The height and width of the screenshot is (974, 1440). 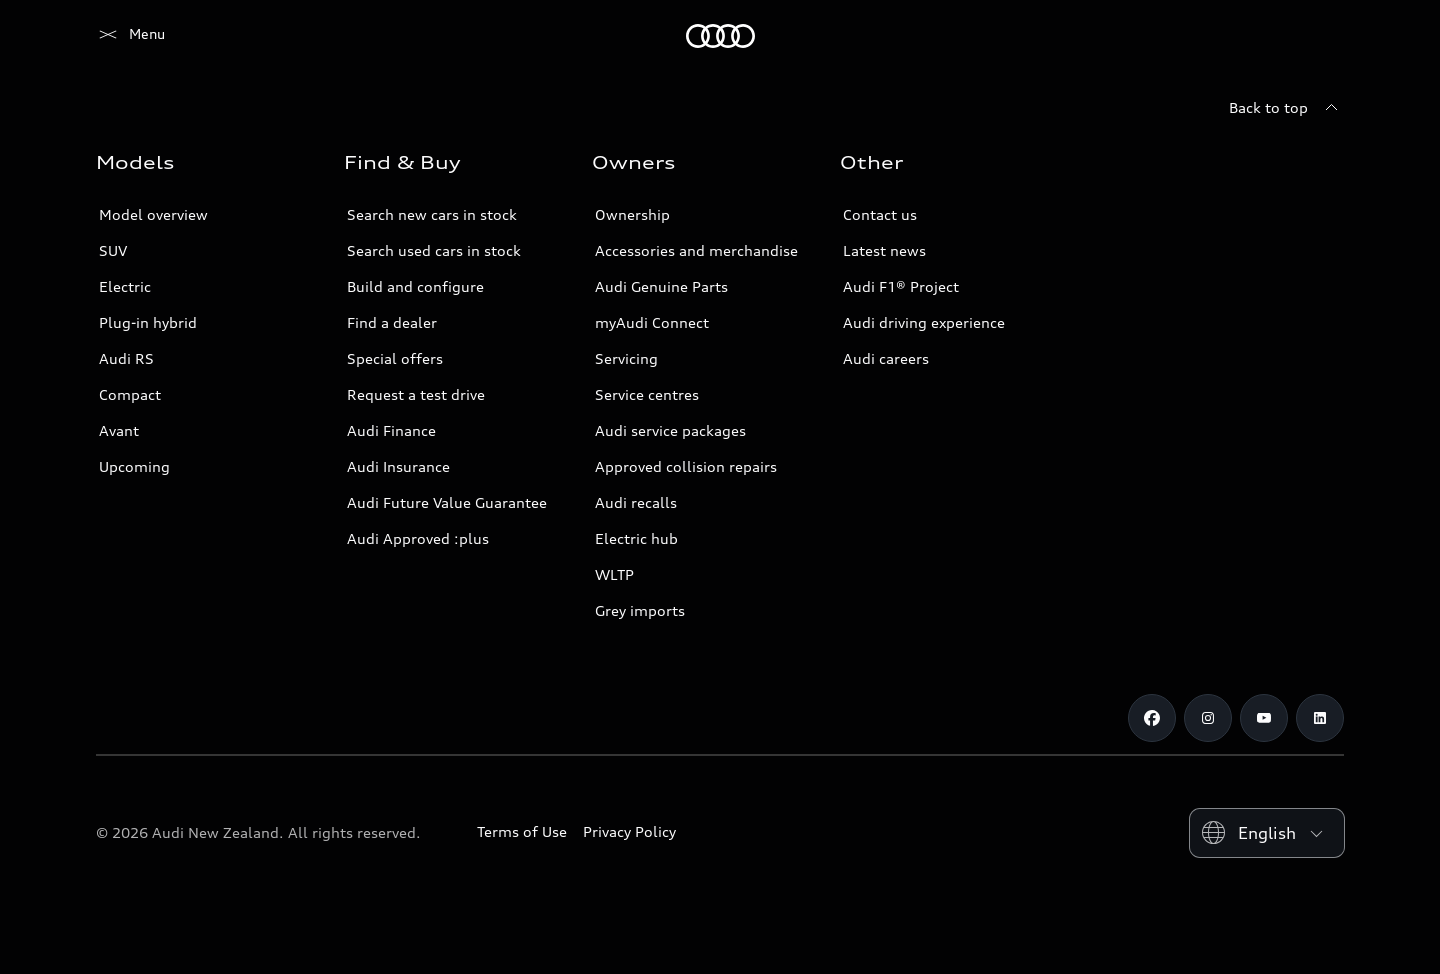 What do you see at coordinates (652, 322) in the screenshot?
I see `myAudi Connect` at bounding box center [652, 322].